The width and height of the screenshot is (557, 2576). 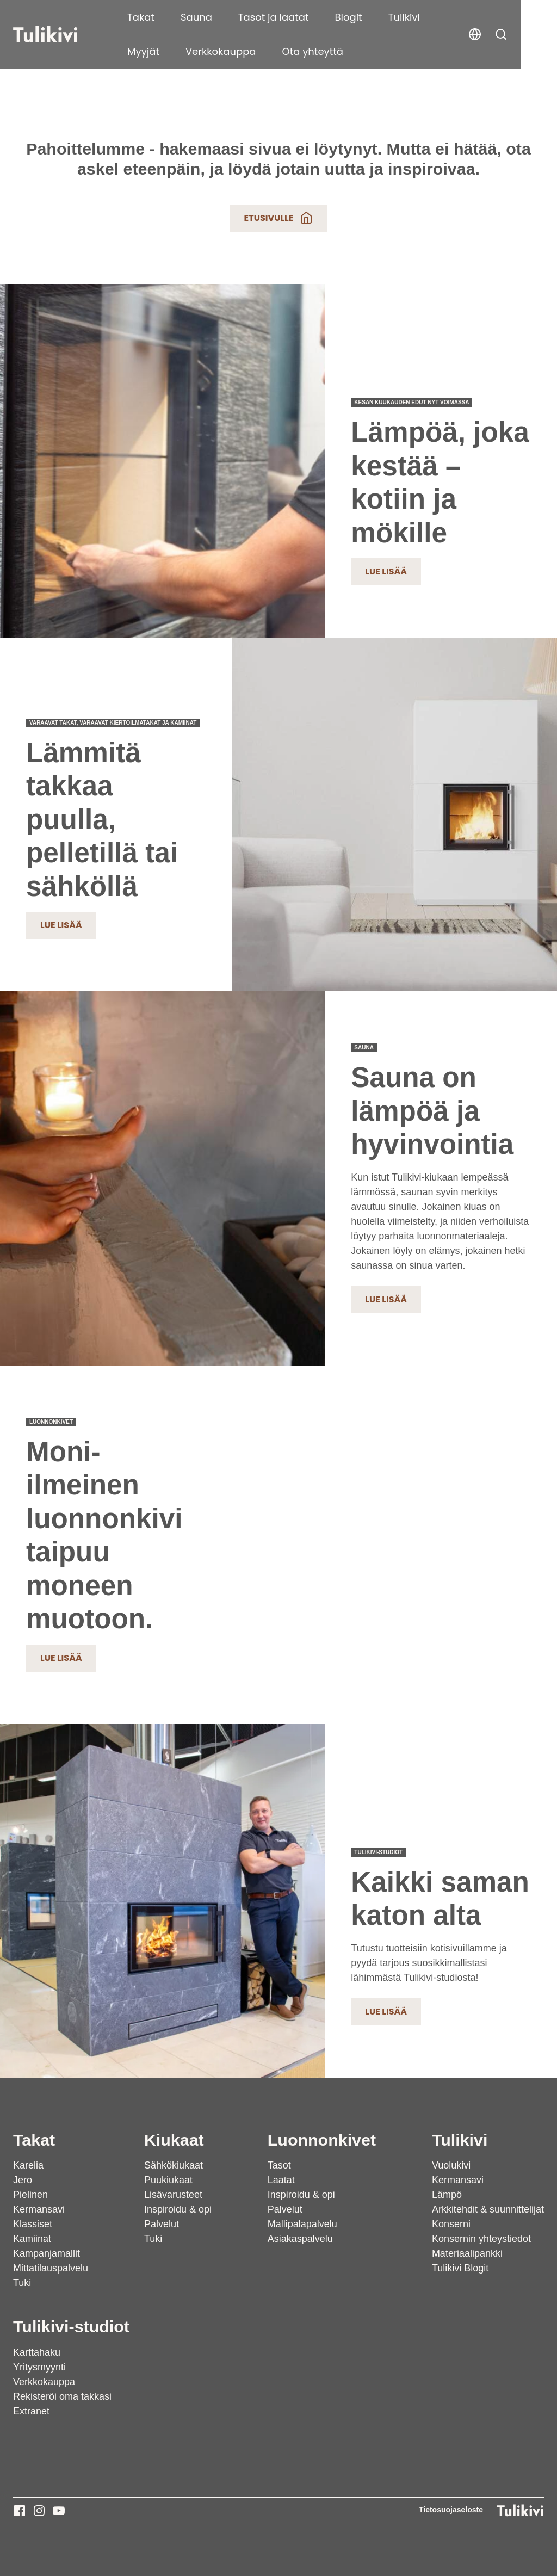 I want to click on Tietosuojaseloste, so click(x=451, y=2509).